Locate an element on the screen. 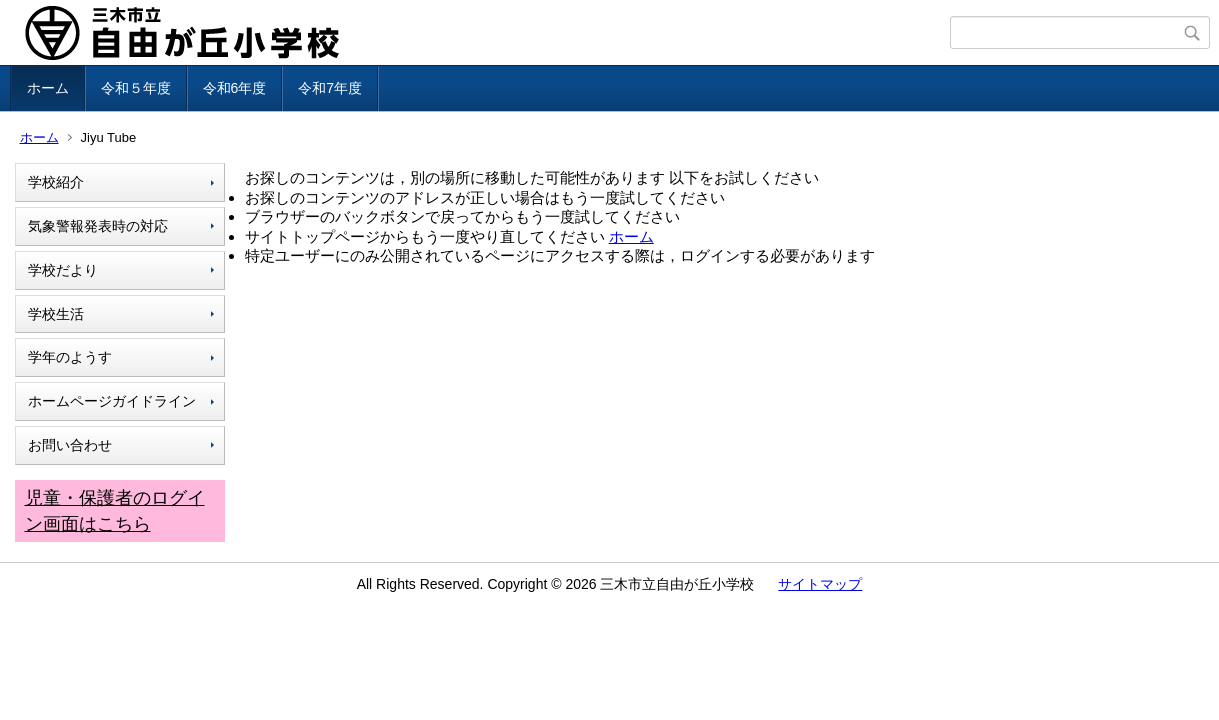 The height and width of the screenshot is (720, 1219). お問い合わせ is located at coordinates (70, 445).